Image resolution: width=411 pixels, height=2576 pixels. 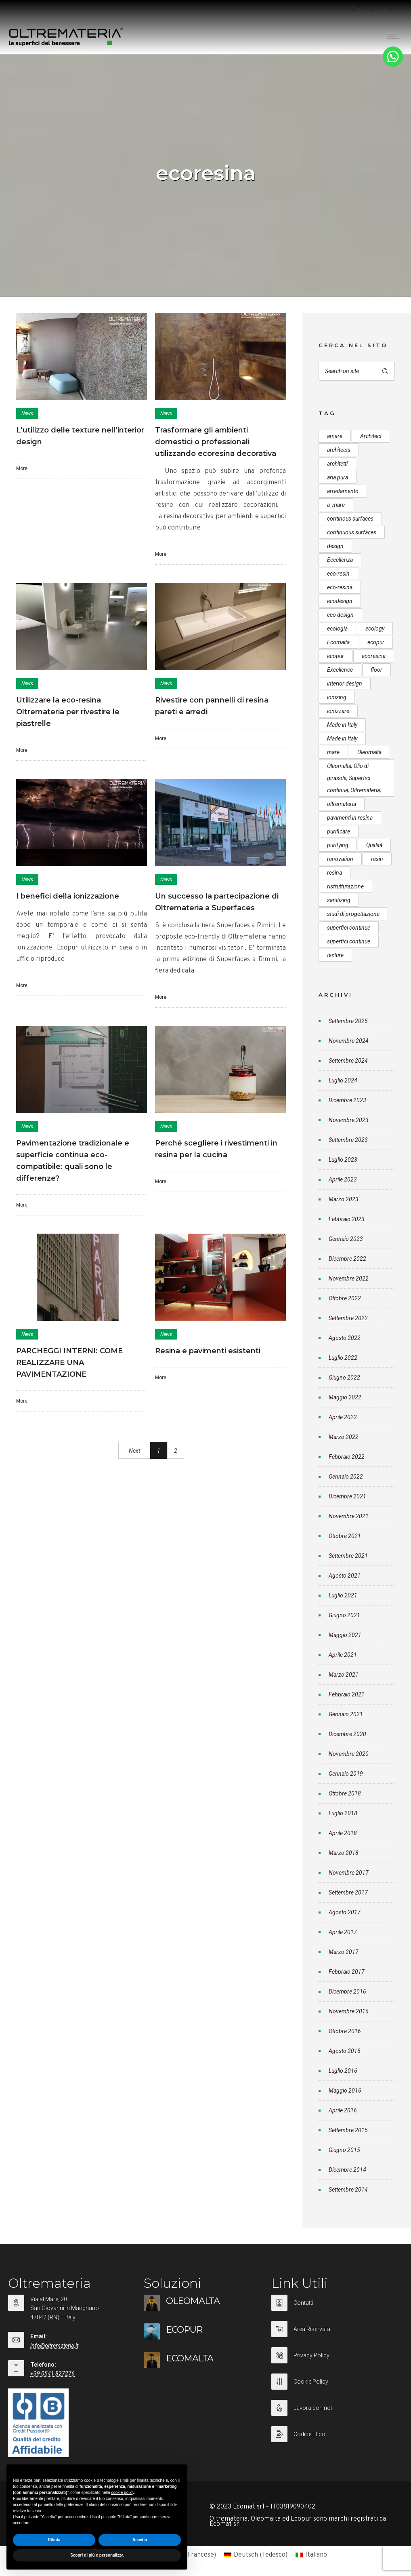 I want to click on Made in Italy [Made in Italy (23 elementi)], so click(x=342, y=738).